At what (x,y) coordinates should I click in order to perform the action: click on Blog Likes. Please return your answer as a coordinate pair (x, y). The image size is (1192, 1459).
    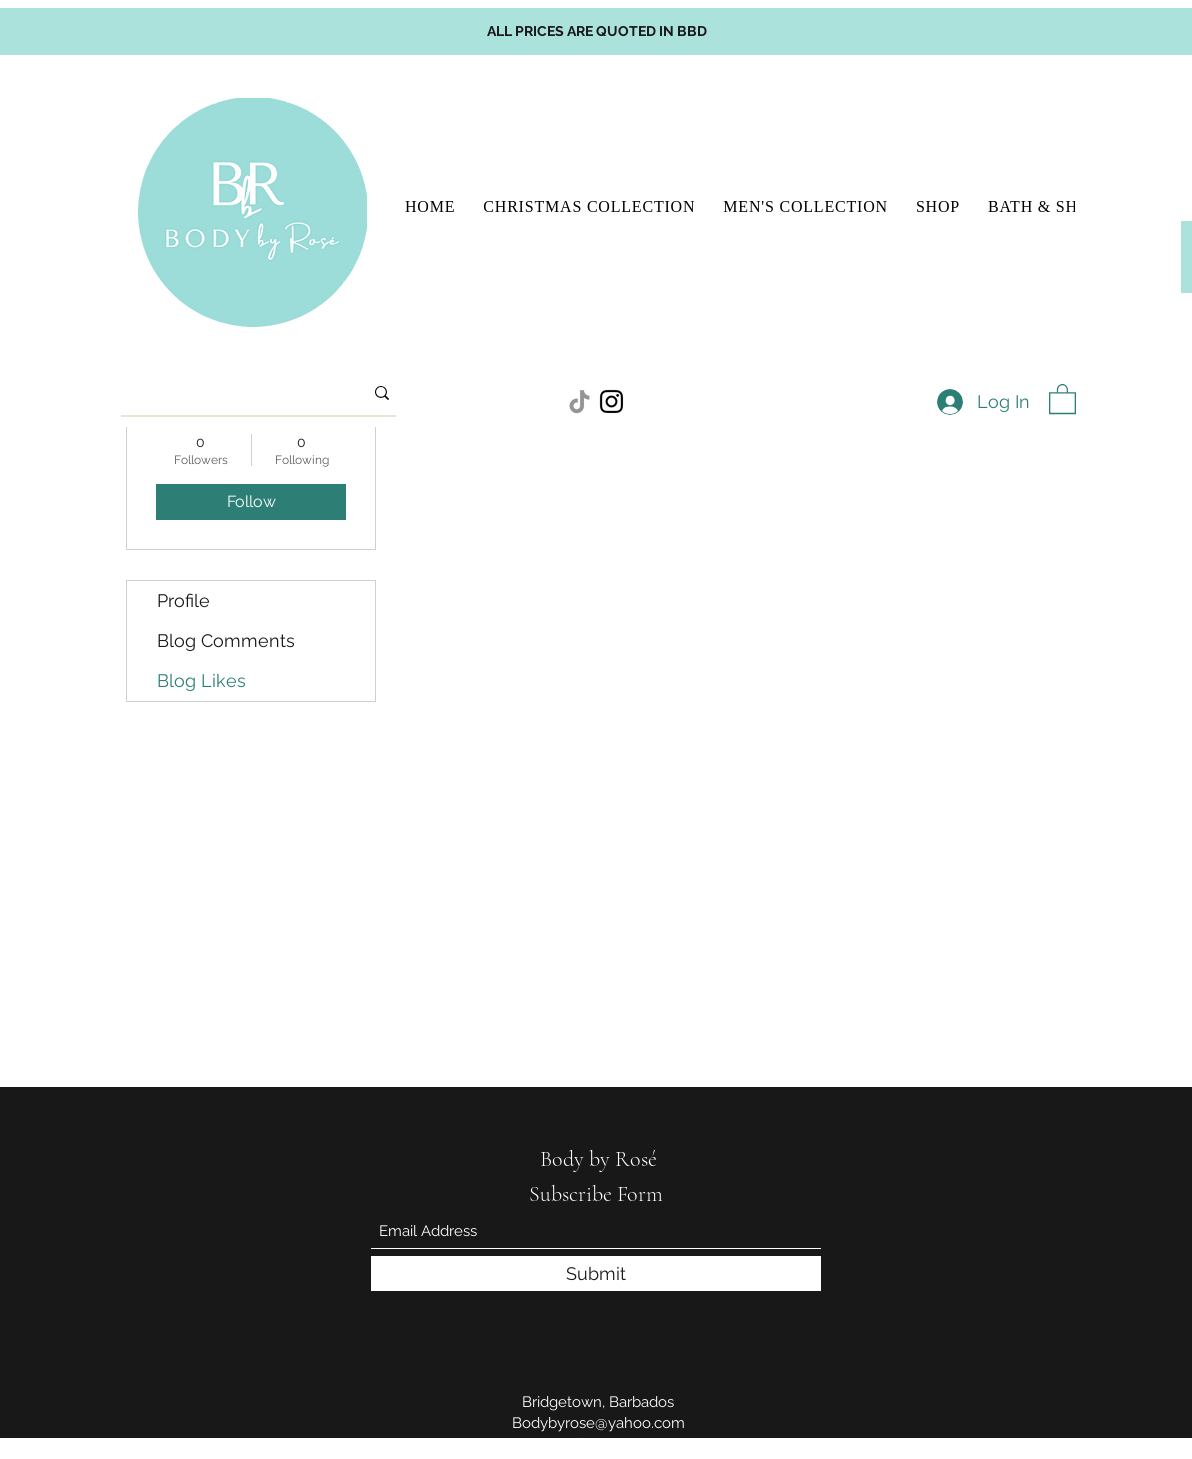
    Looking at the image, I should click on (201, 680).